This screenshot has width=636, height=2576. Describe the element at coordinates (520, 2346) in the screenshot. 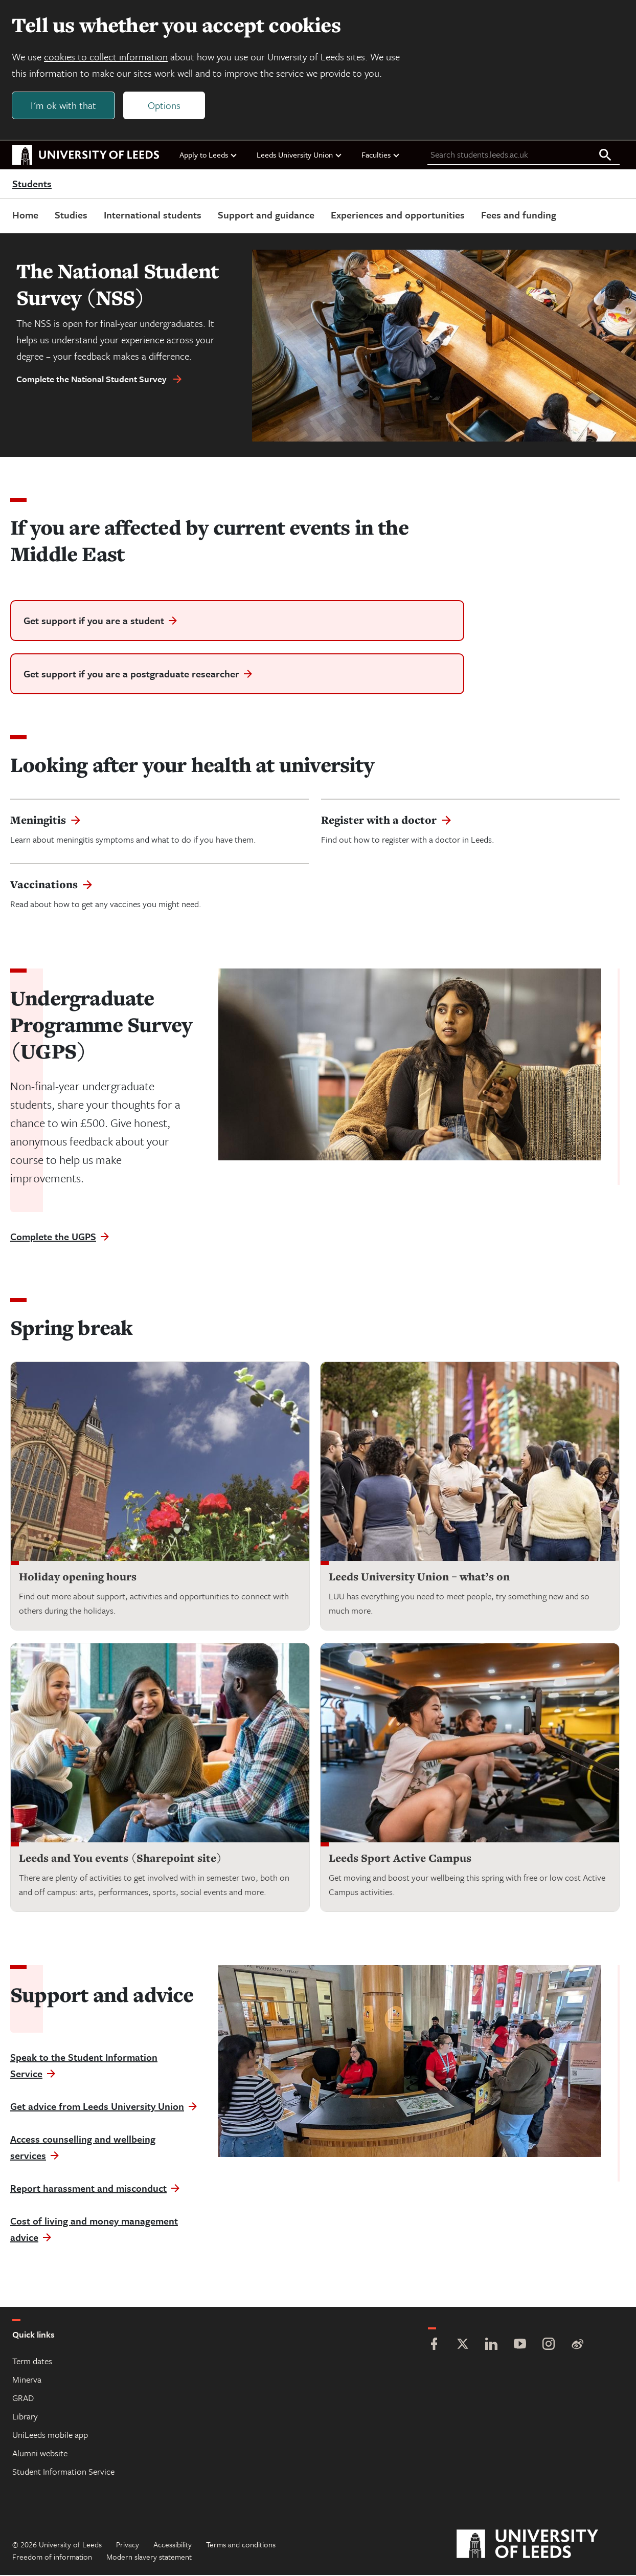

I see `[YouTube]` at that location.